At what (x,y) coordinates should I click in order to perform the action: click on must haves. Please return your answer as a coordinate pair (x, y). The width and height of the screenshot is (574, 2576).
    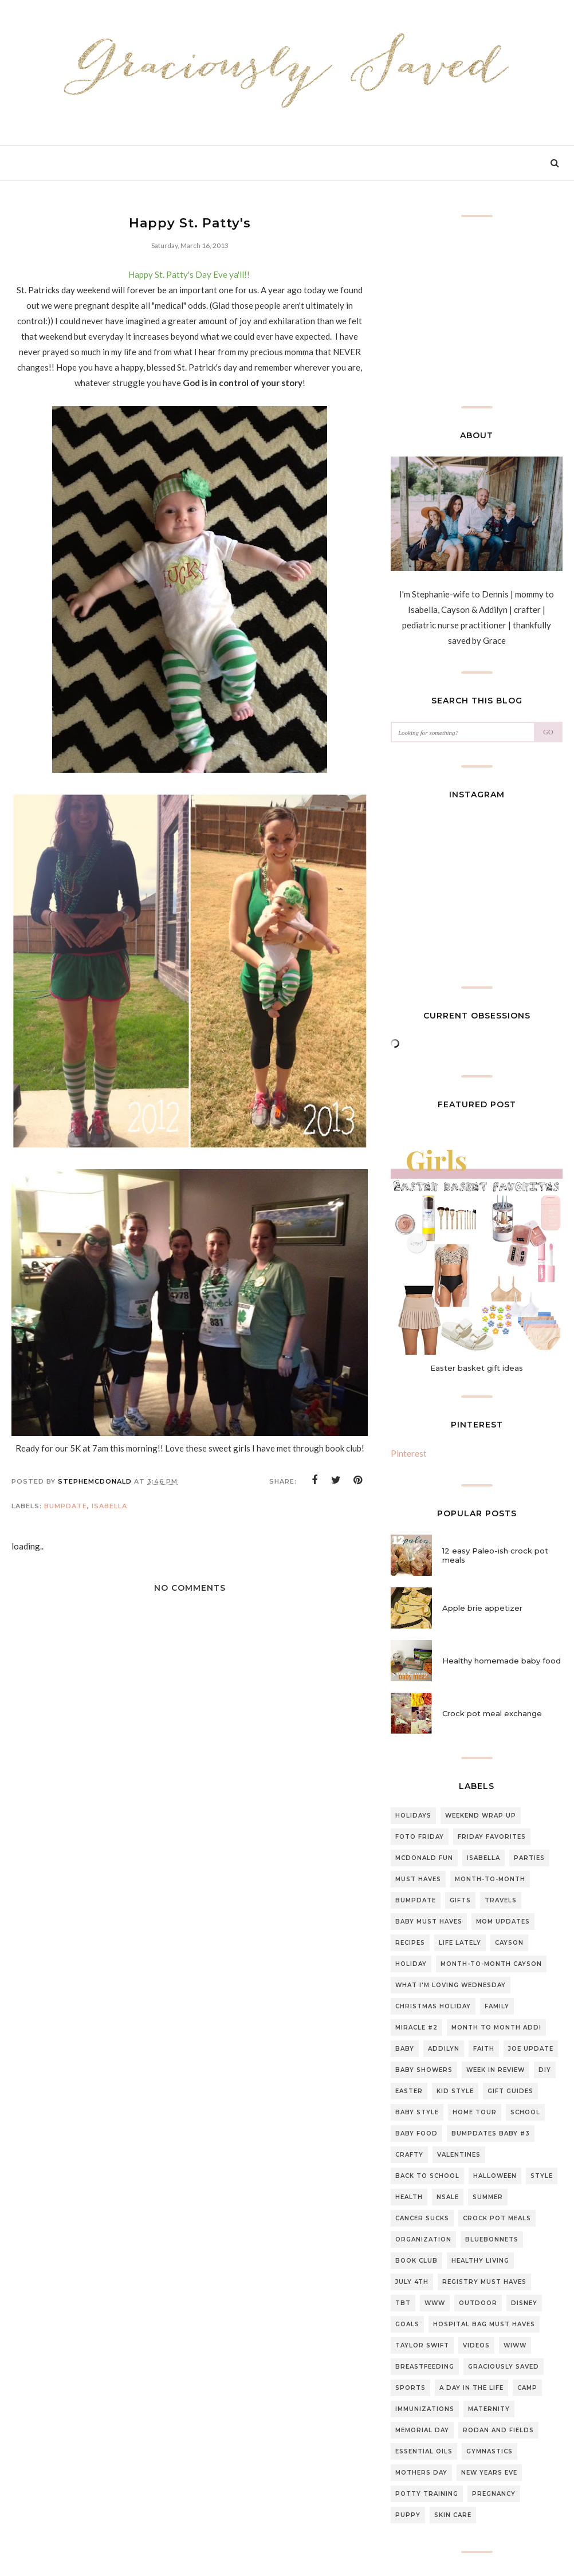
    Looking at the image, I should click on (418, 1879).